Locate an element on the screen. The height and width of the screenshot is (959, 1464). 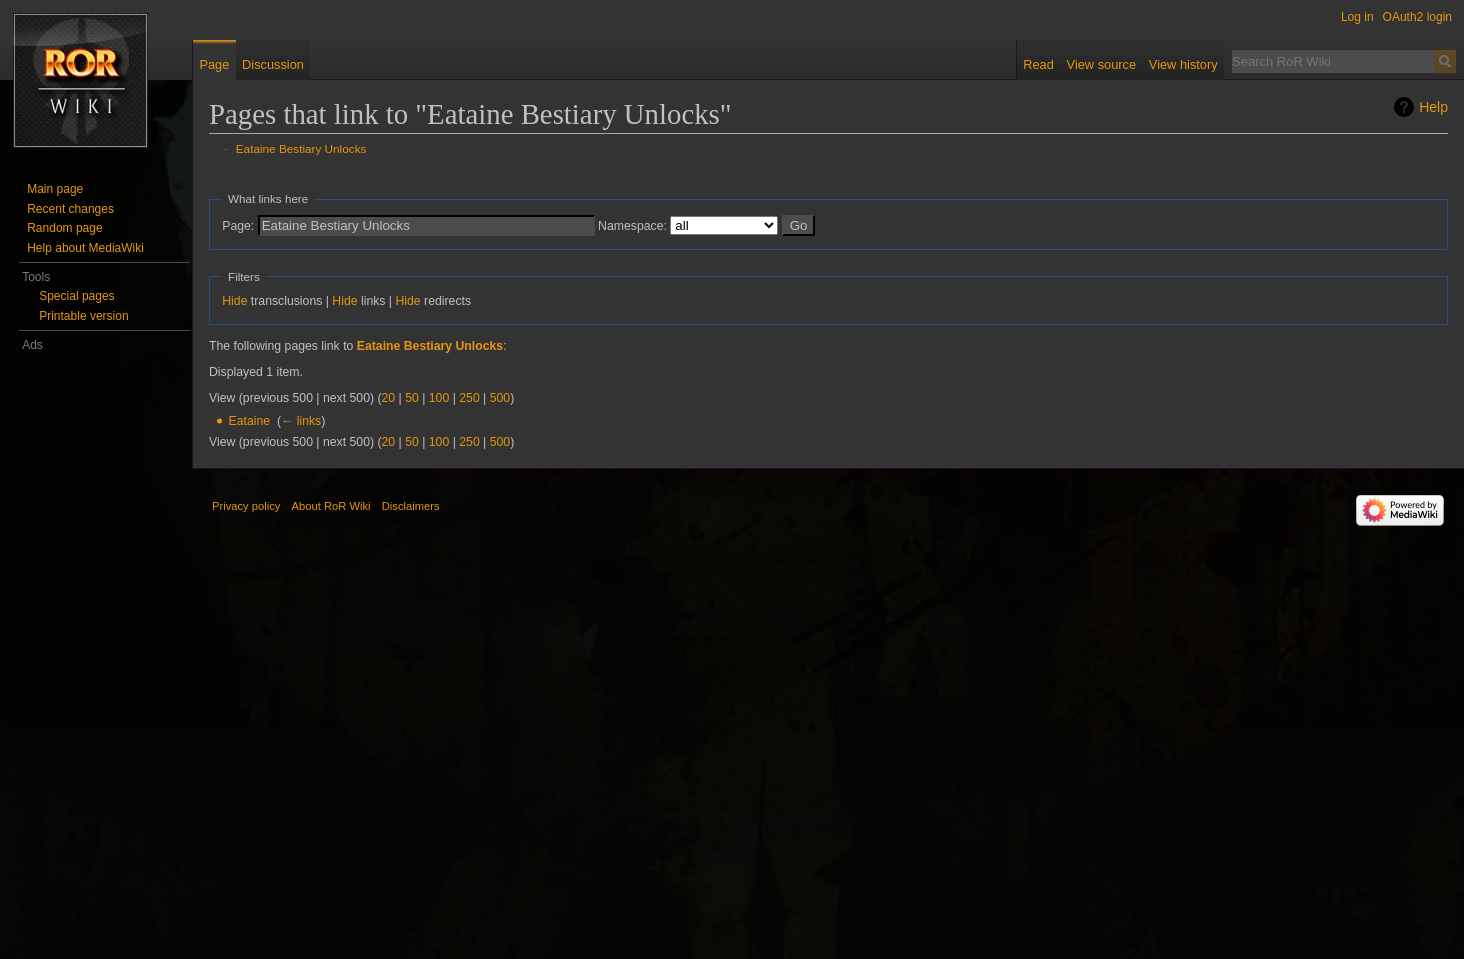
← links is located at coordinates (301, 421).